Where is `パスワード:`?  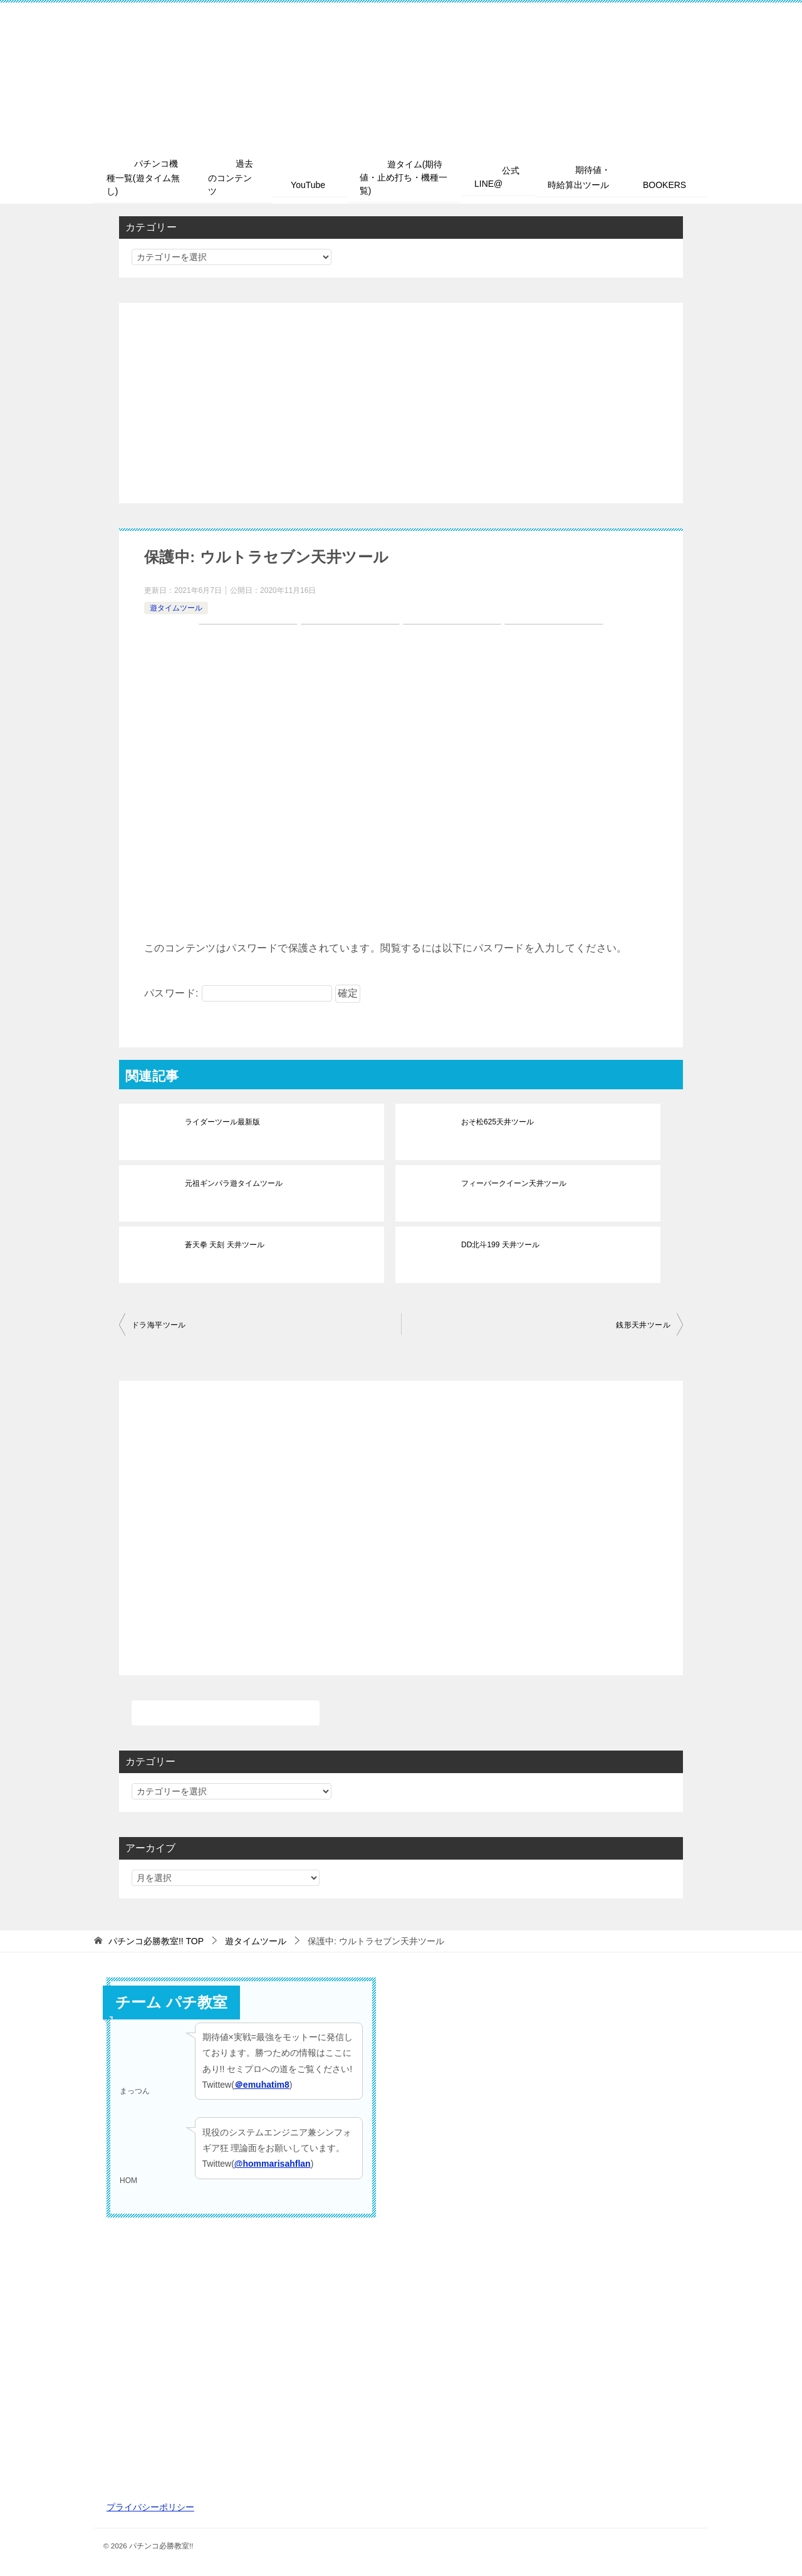 パスワード: is located at coordinates (238, 993).